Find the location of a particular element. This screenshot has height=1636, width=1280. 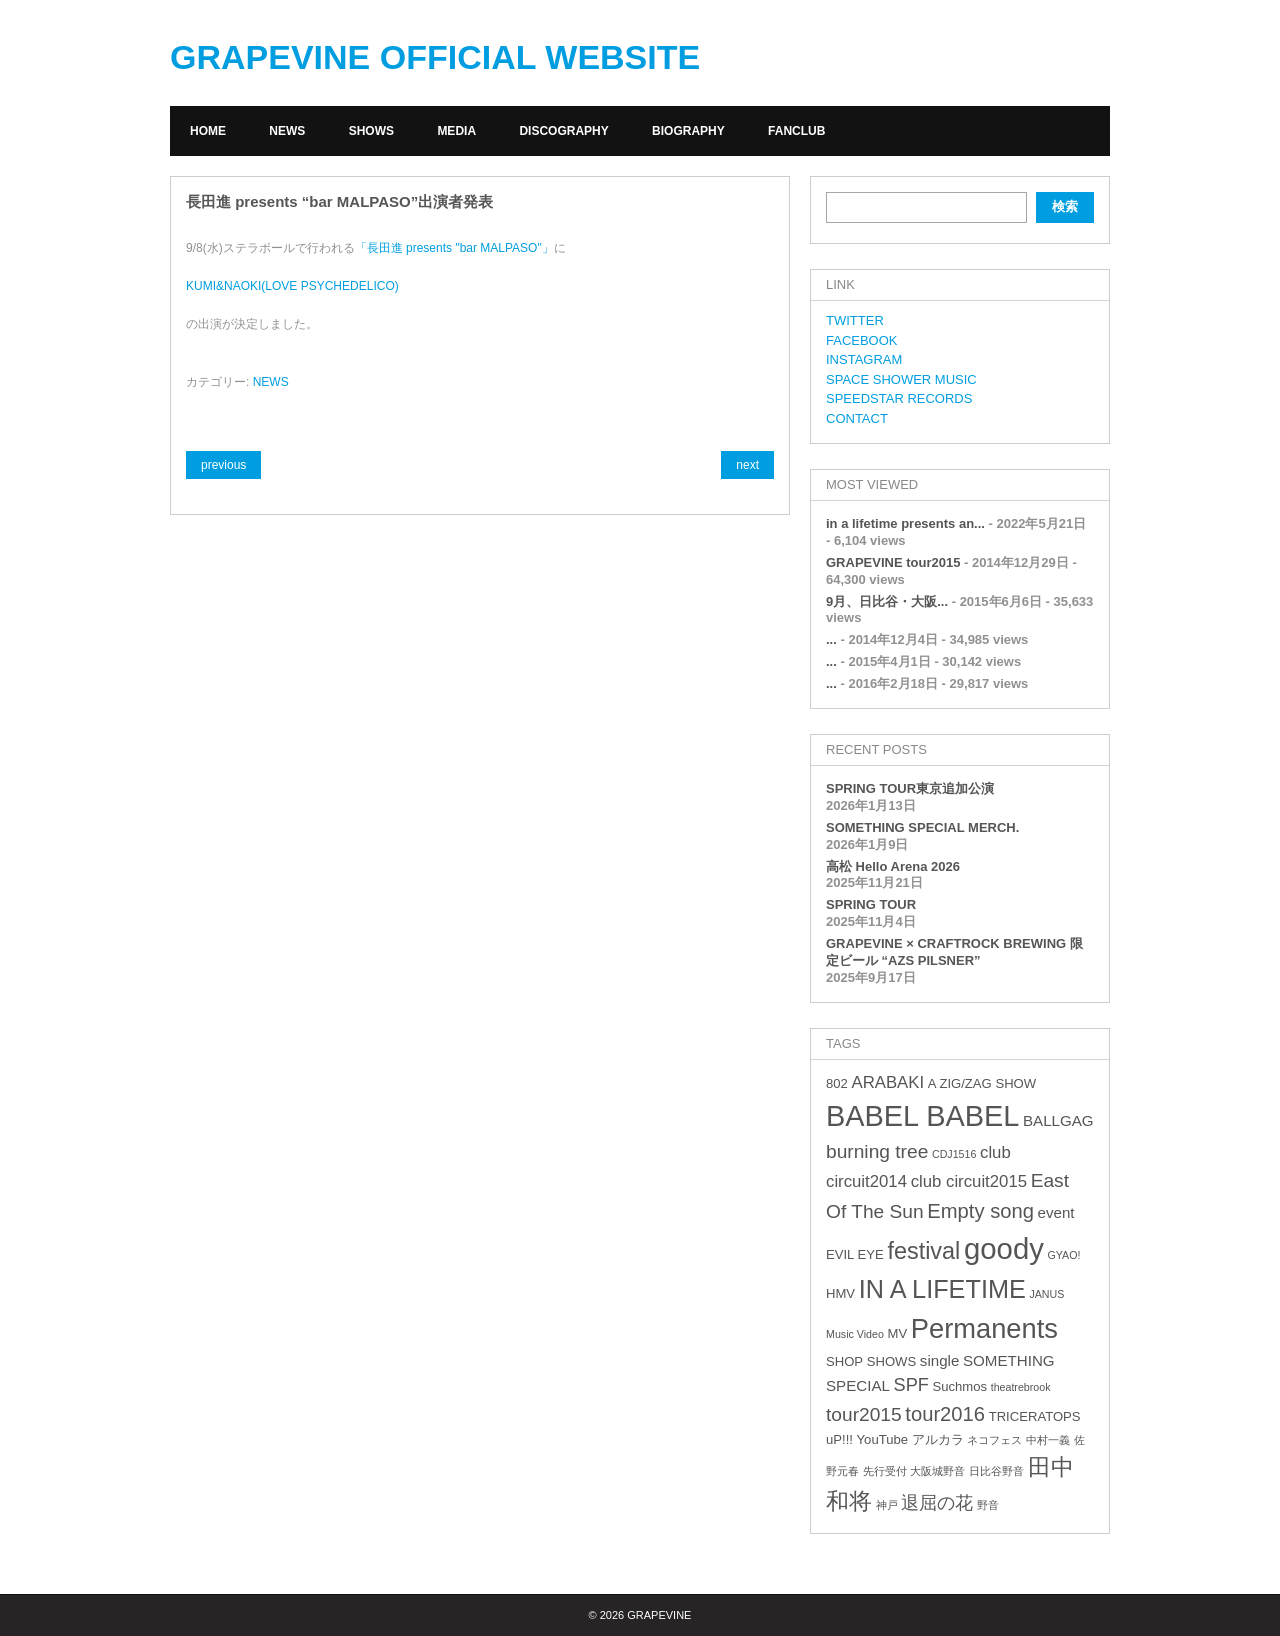

HOME is located at coordinates (208, 131).